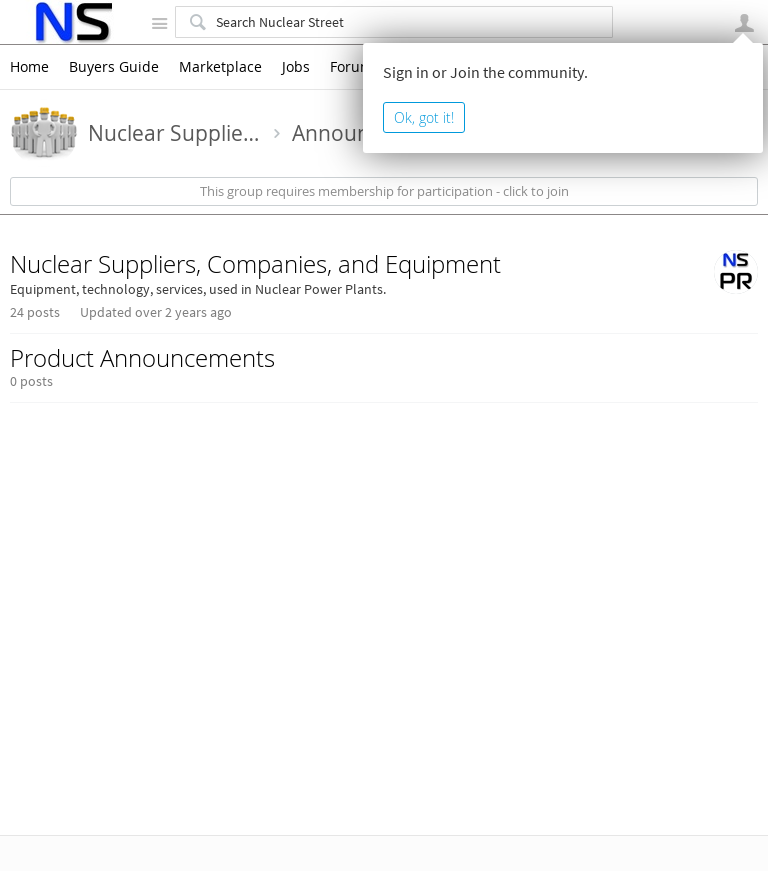  Describe the element at coordinates (296, 67) in the screenshot. I see `Jobs` at that location.